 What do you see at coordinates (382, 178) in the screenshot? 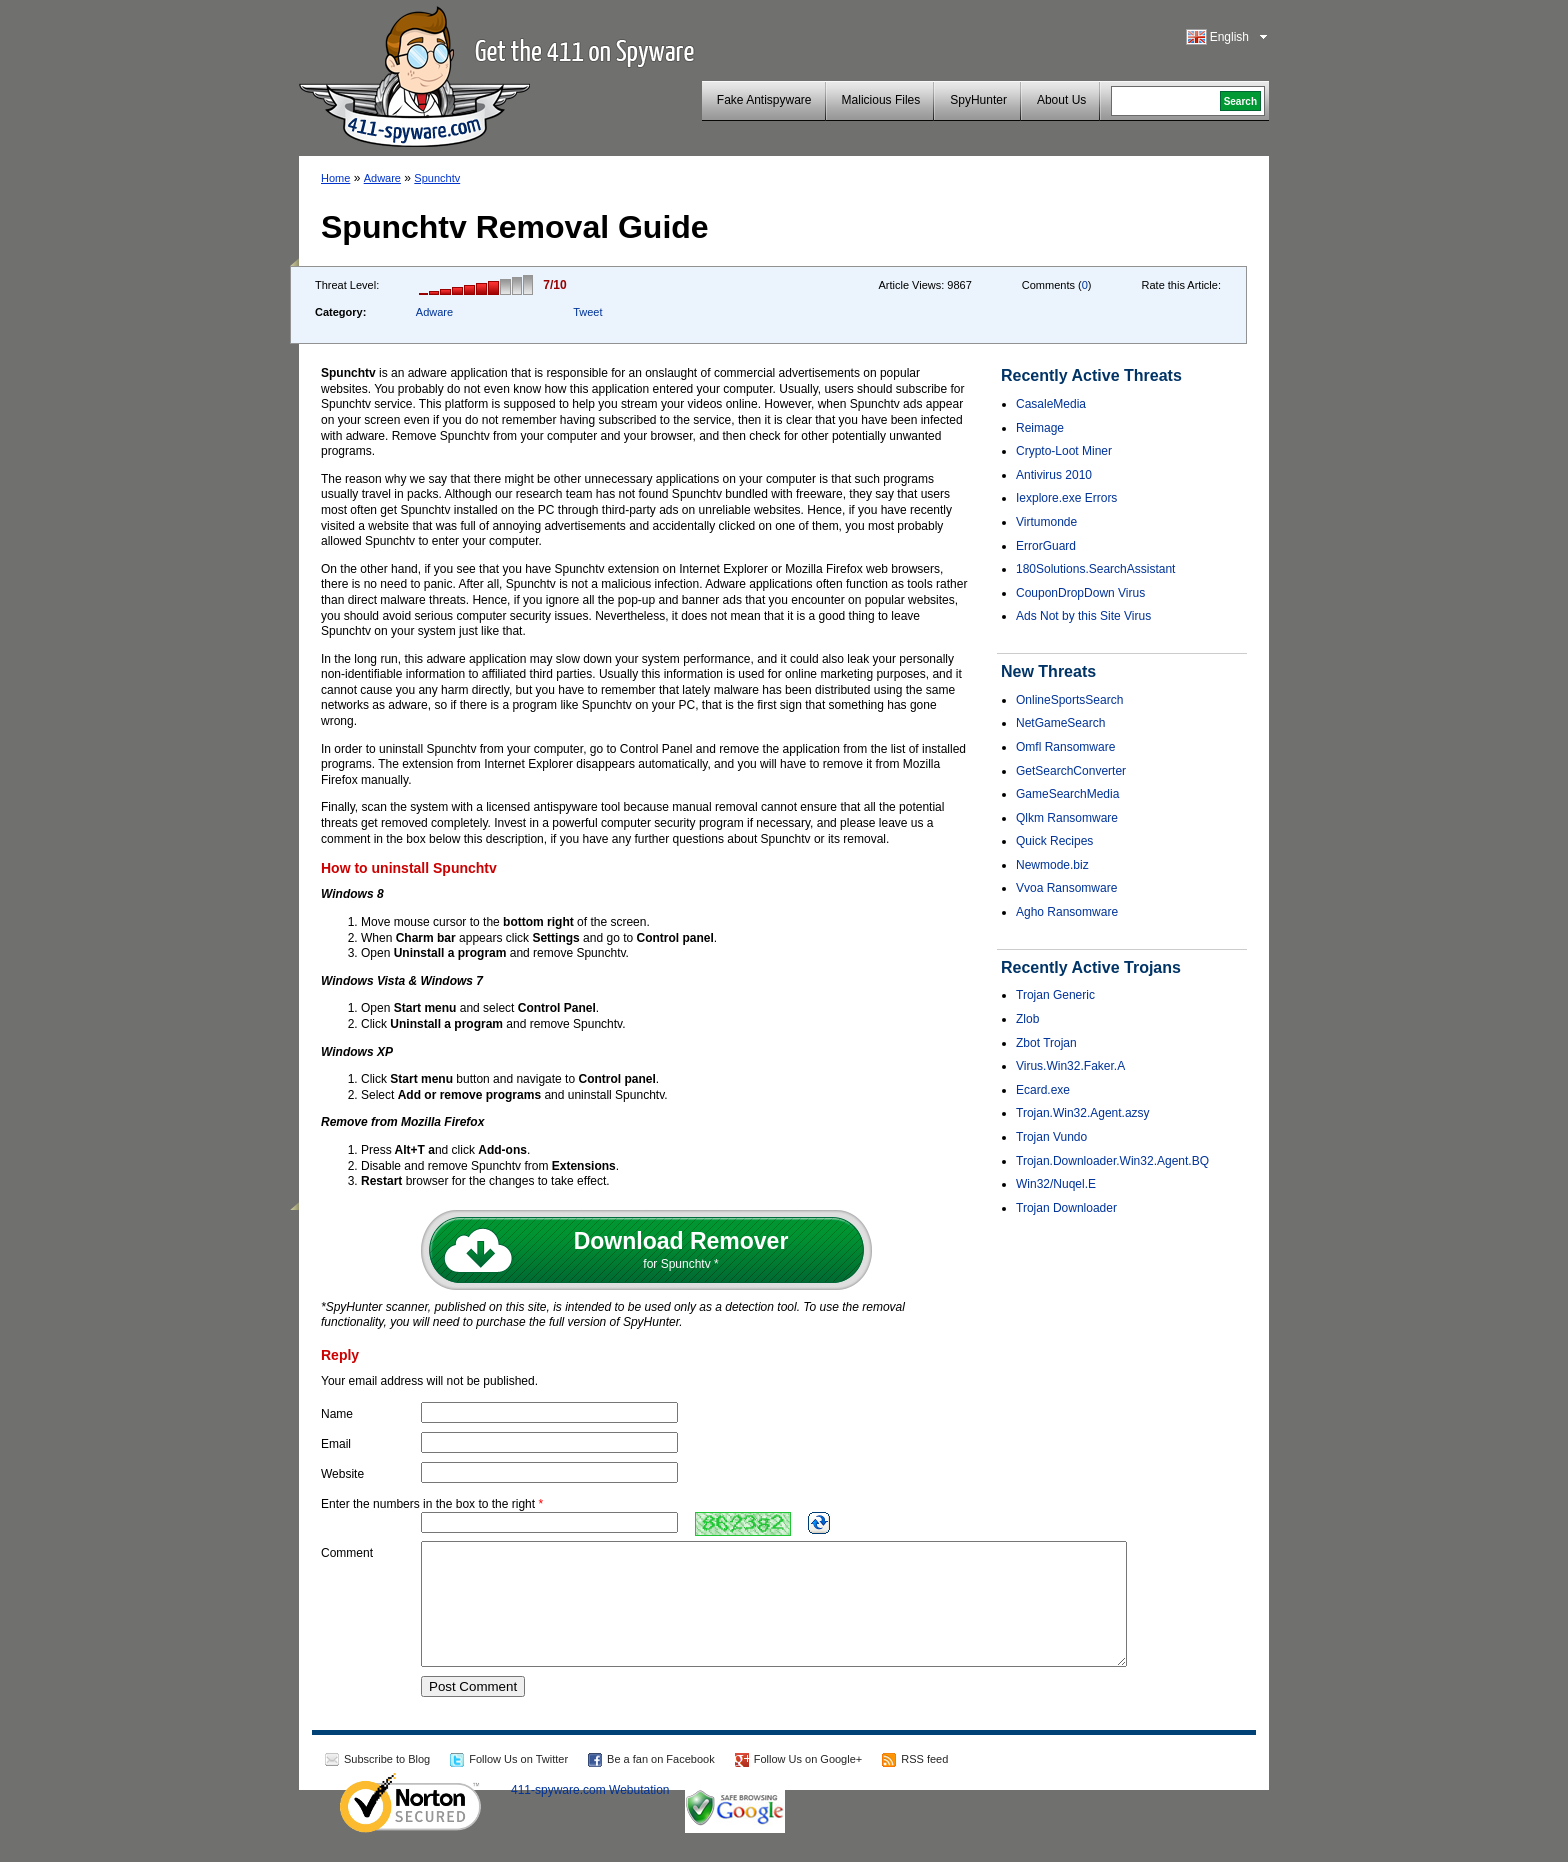
I see `Adware` at bounding box center [382, 178].